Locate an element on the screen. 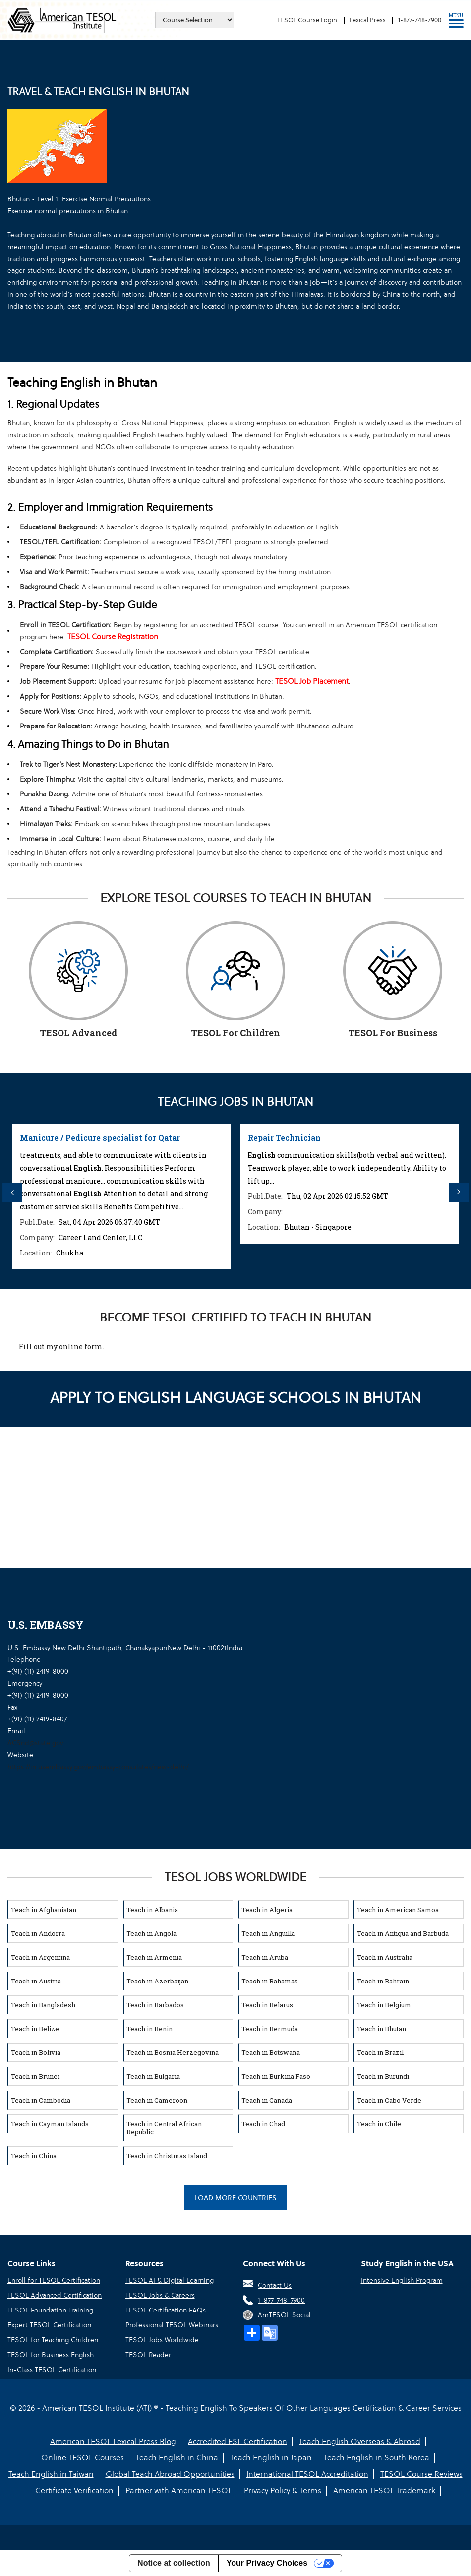  TESOL Job Placement is located at coordinates (312, 681).